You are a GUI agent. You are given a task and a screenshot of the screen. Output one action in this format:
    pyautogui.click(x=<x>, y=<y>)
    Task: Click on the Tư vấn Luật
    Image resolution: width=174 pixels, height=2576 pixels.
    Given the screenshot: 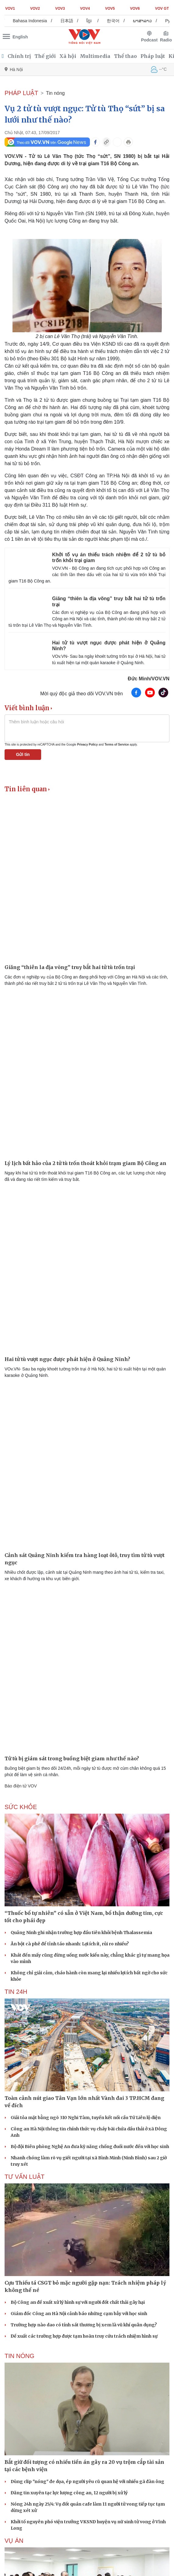 What is the action you would take?
    pyautogui.click(x=24, y=2176)
    